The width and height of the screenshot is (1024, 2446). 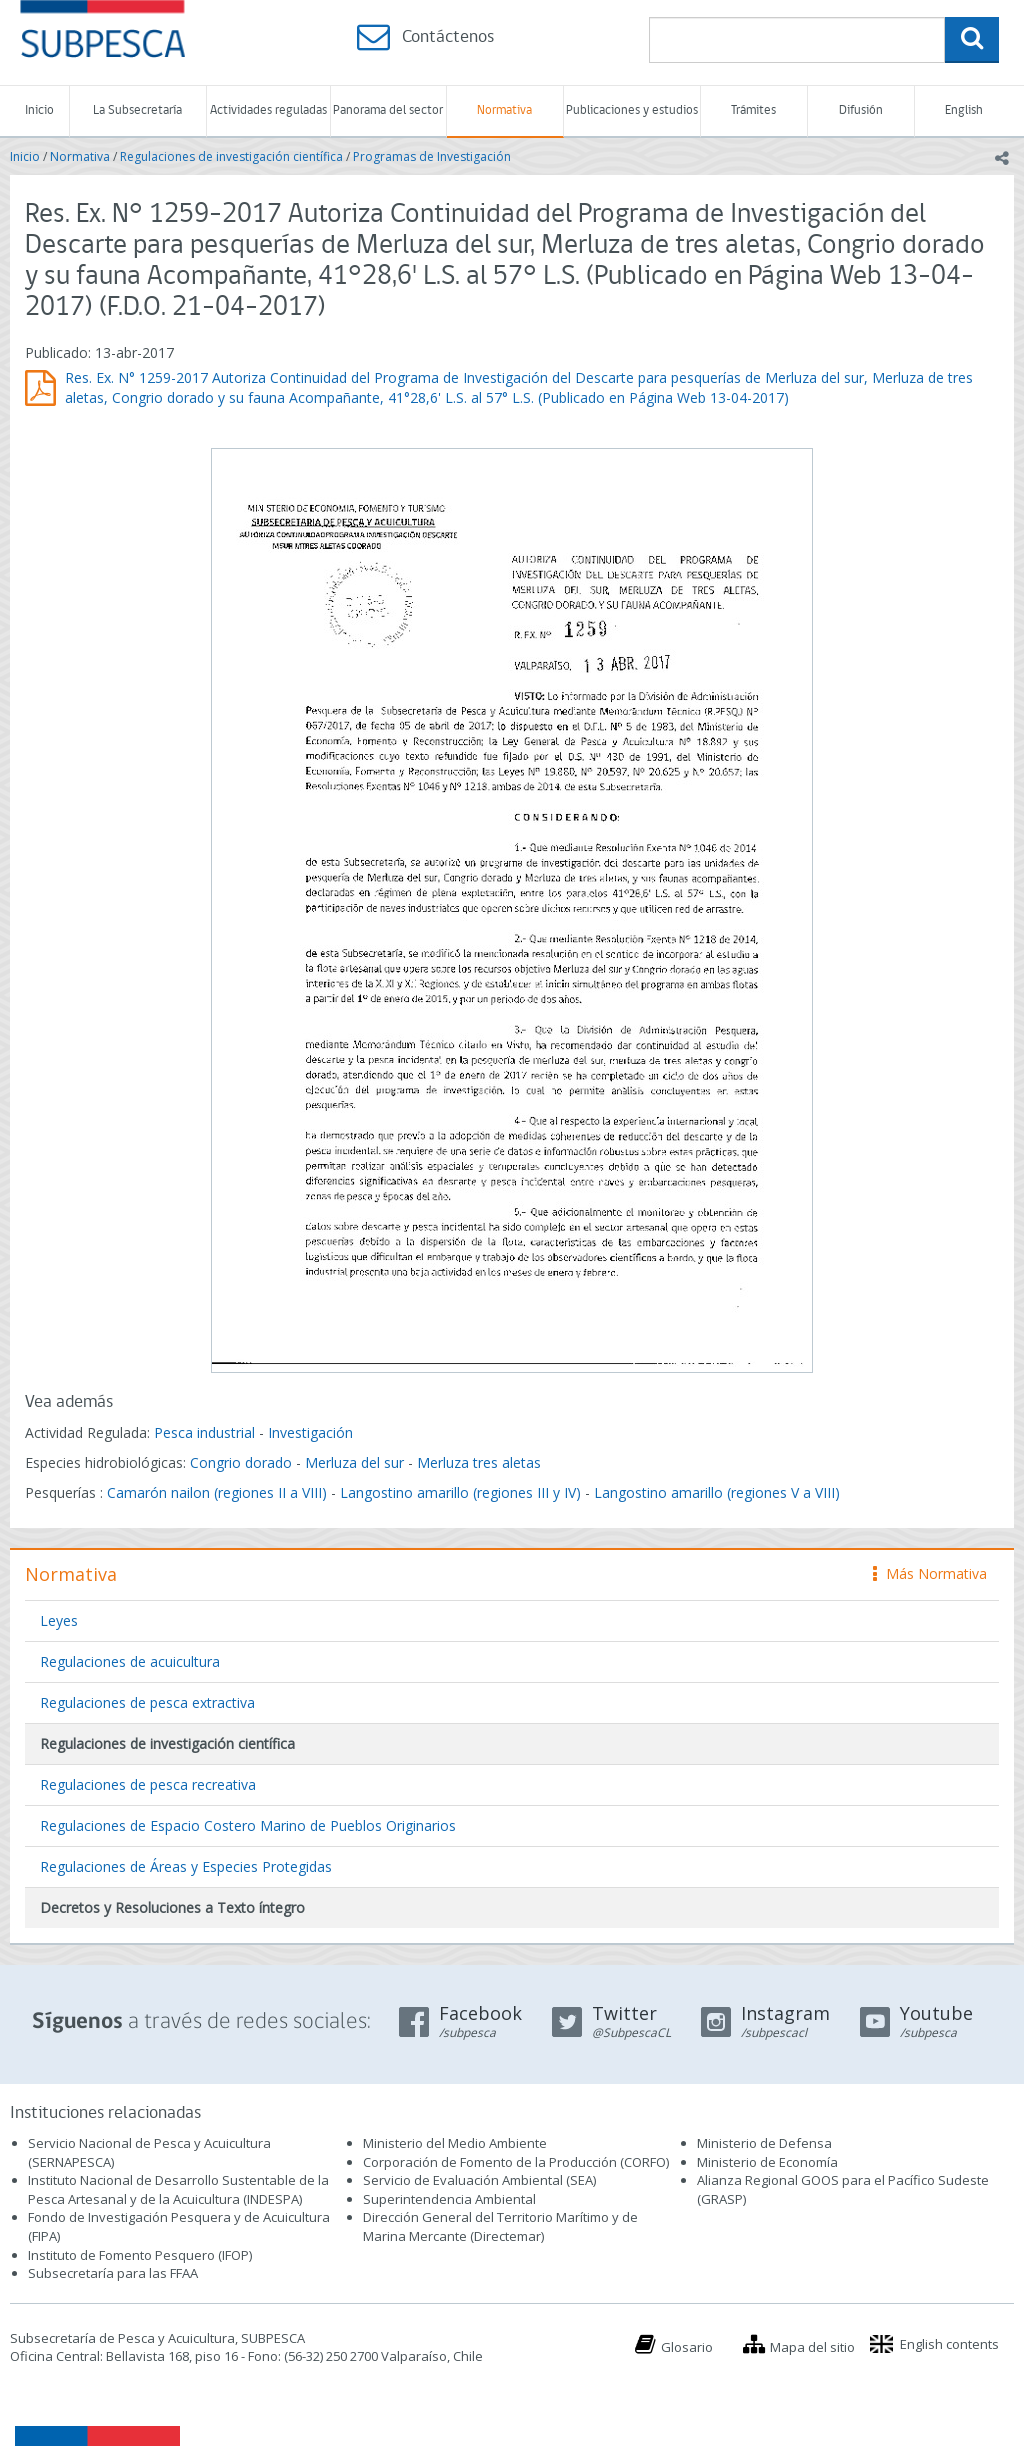 What do you see at coordinates (186, 1866) in the screenshot?
I see `Regulaciones de Áreas y Especies Protegidas` at bounding box center [186, 1866].